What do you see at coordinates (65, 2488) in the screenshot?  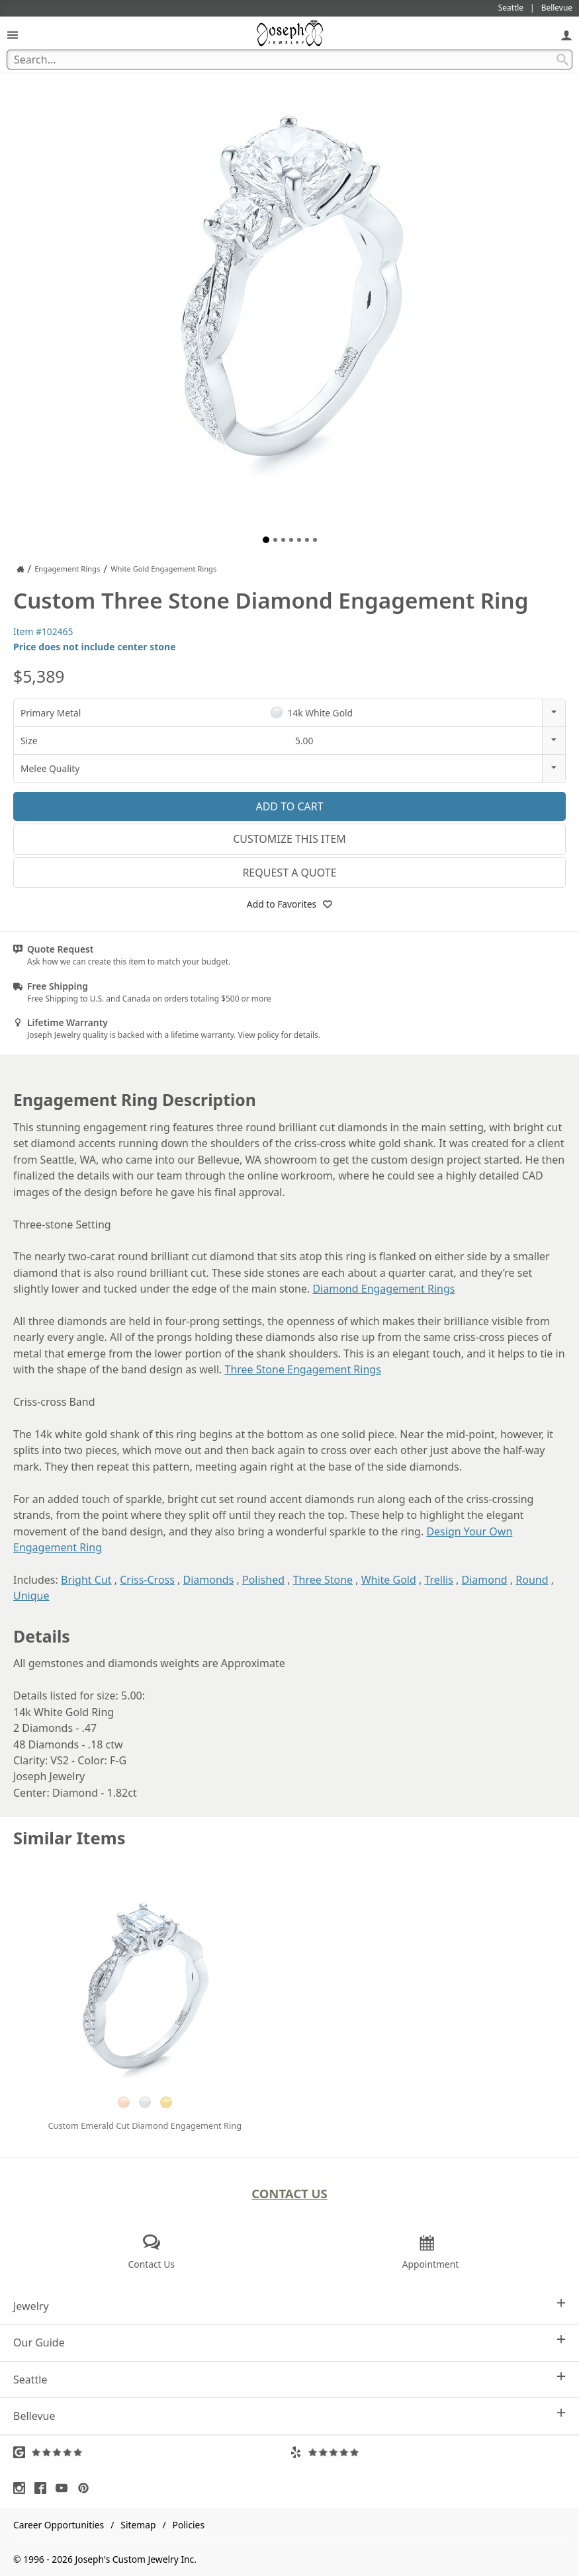 I see `[Visit Youtube (opens in a new tab)]` at bounding box center [65, 2488].